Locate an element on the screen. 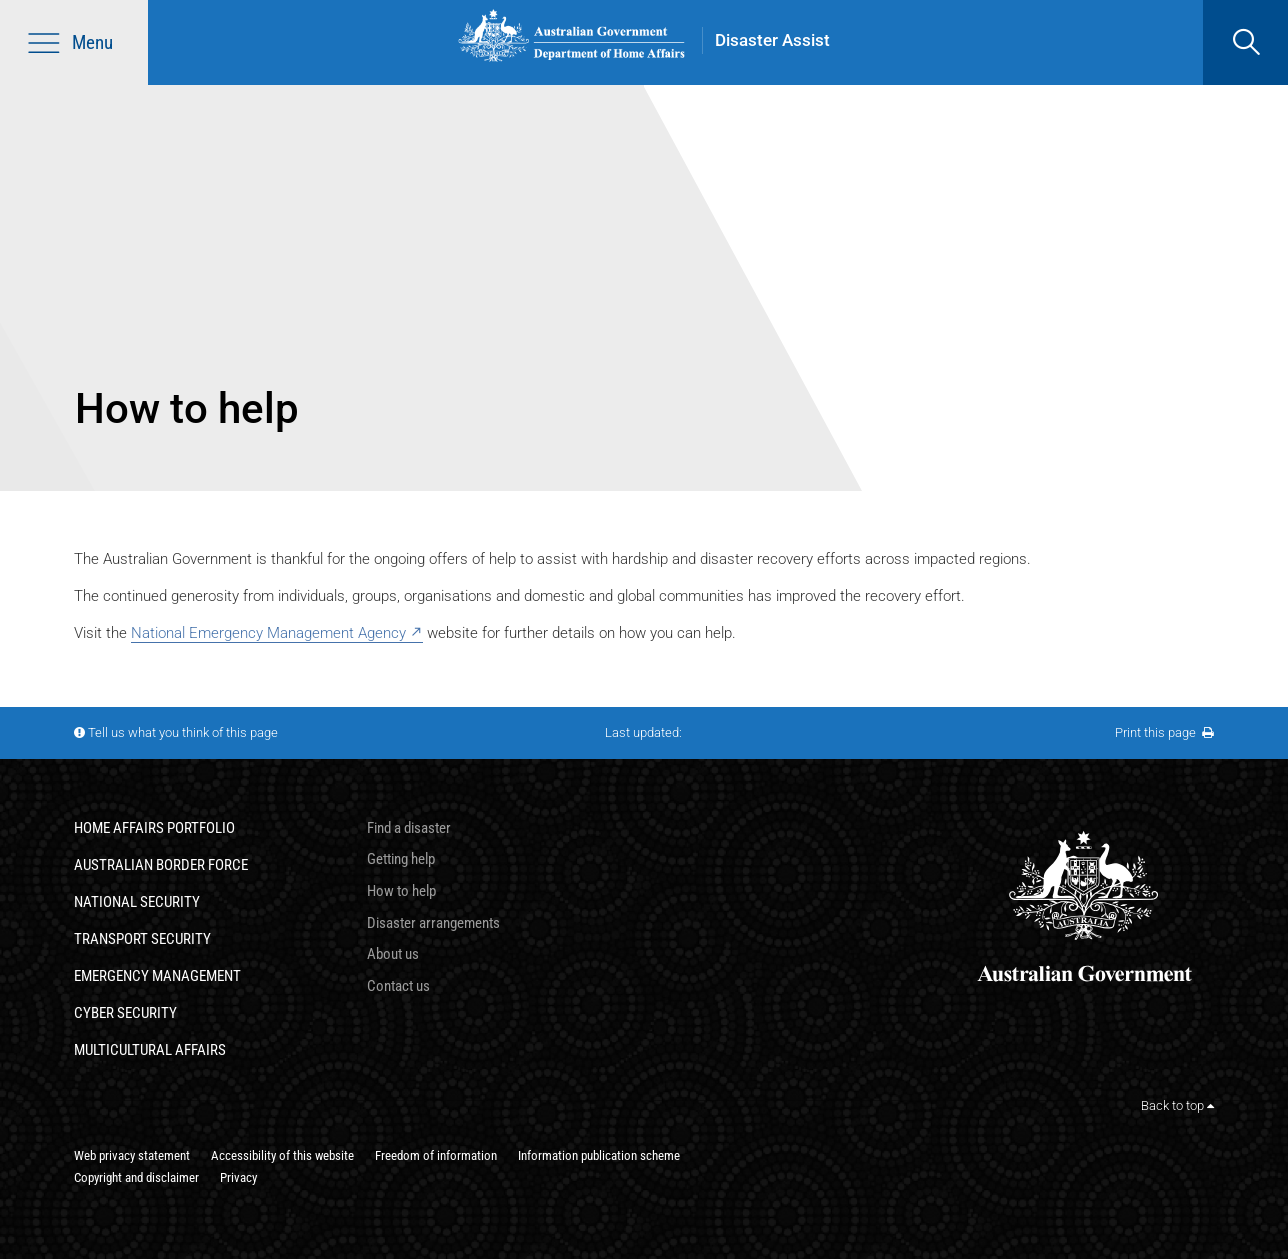  Freedom of information is located at coordinates (436, 1155).